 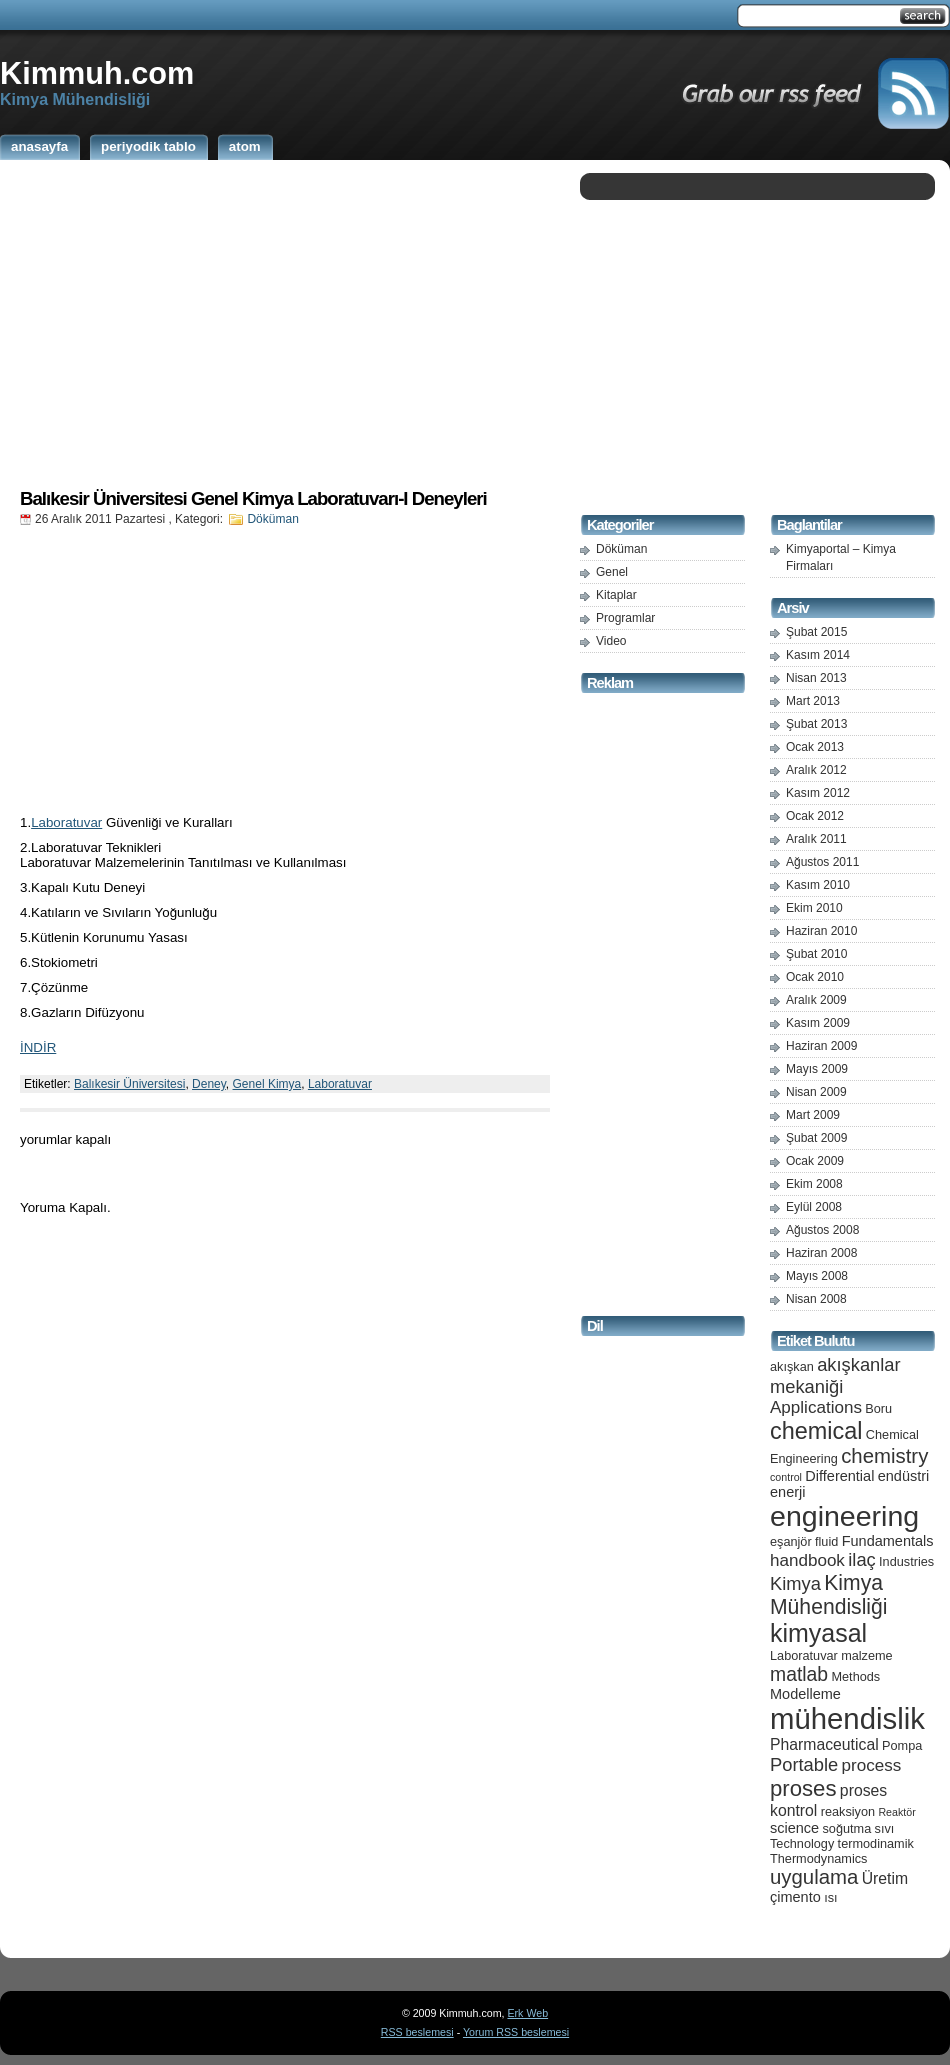 I want to click on Nisan 2013, so click(x=816, y=678).